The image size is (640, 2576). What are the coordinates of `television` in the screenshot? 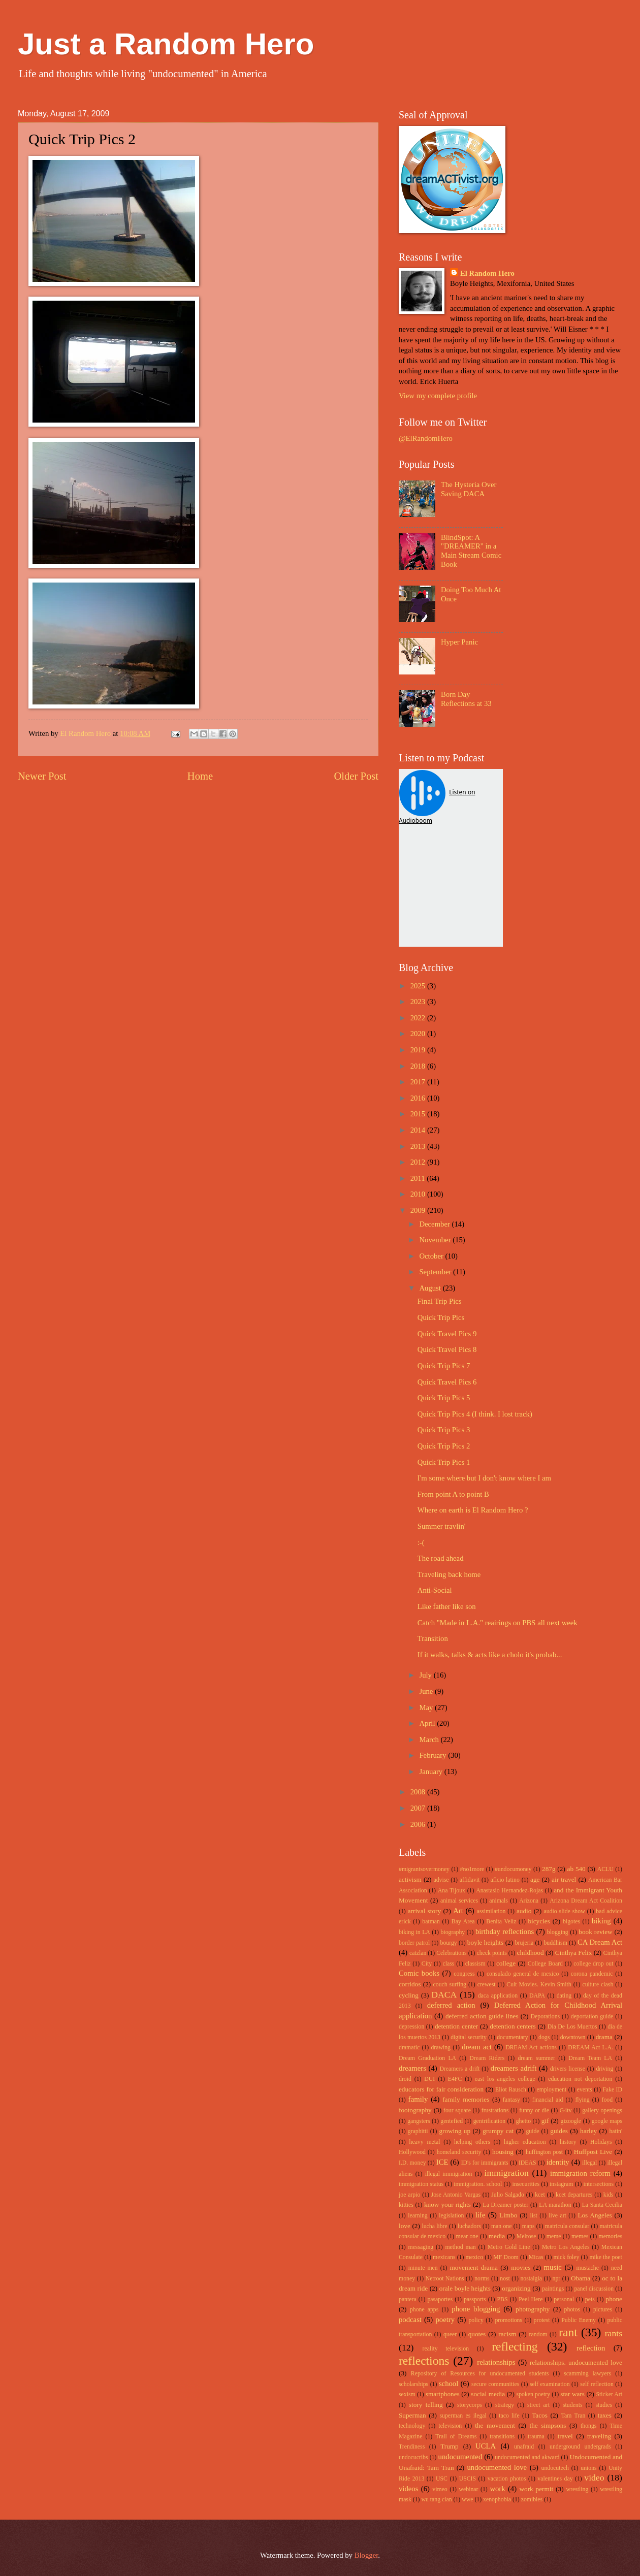 It's located at (450, 2426).